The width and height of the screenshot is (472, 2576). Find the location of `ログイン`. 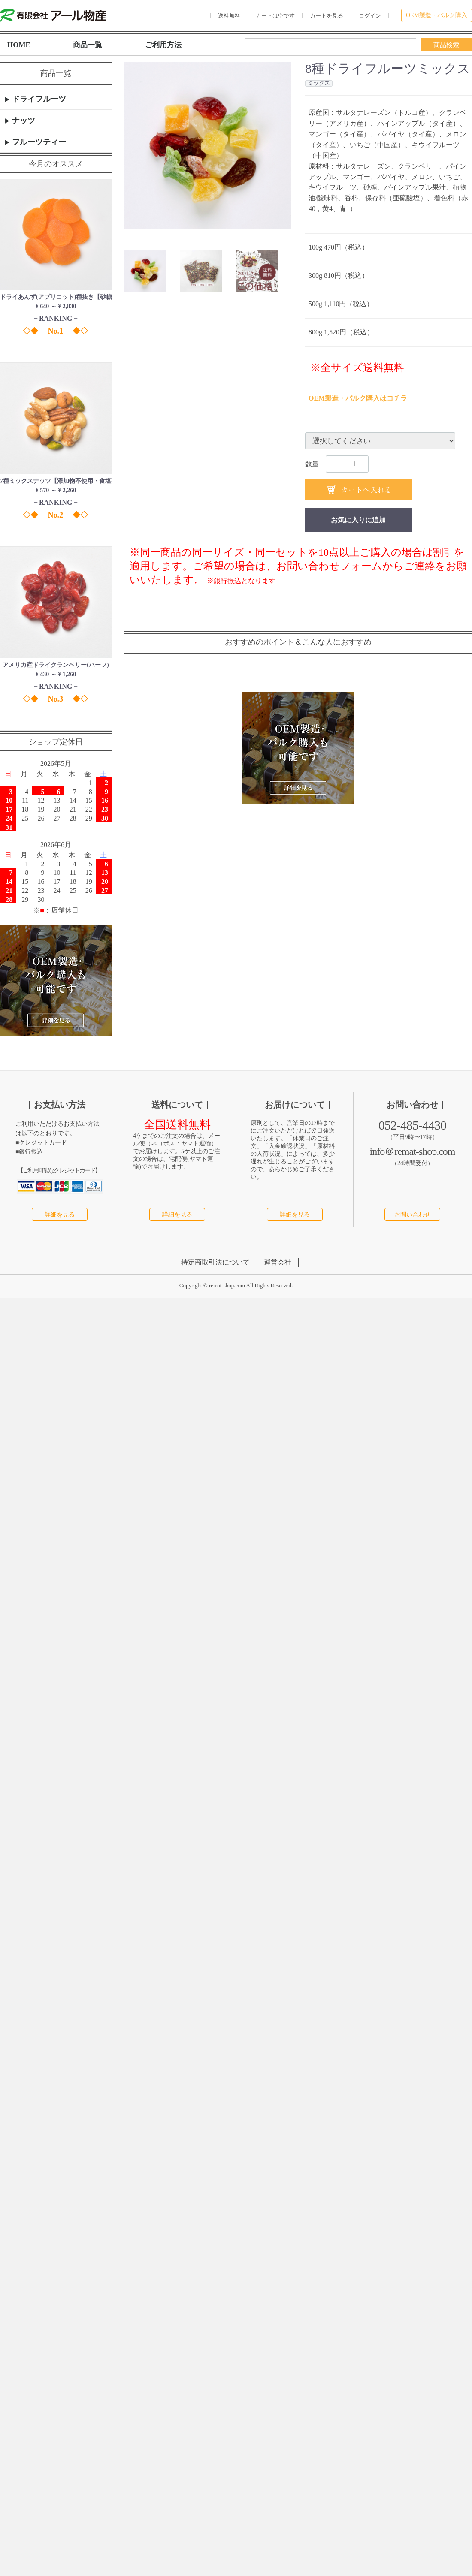

ログイン is located at coordinates (370, 15).